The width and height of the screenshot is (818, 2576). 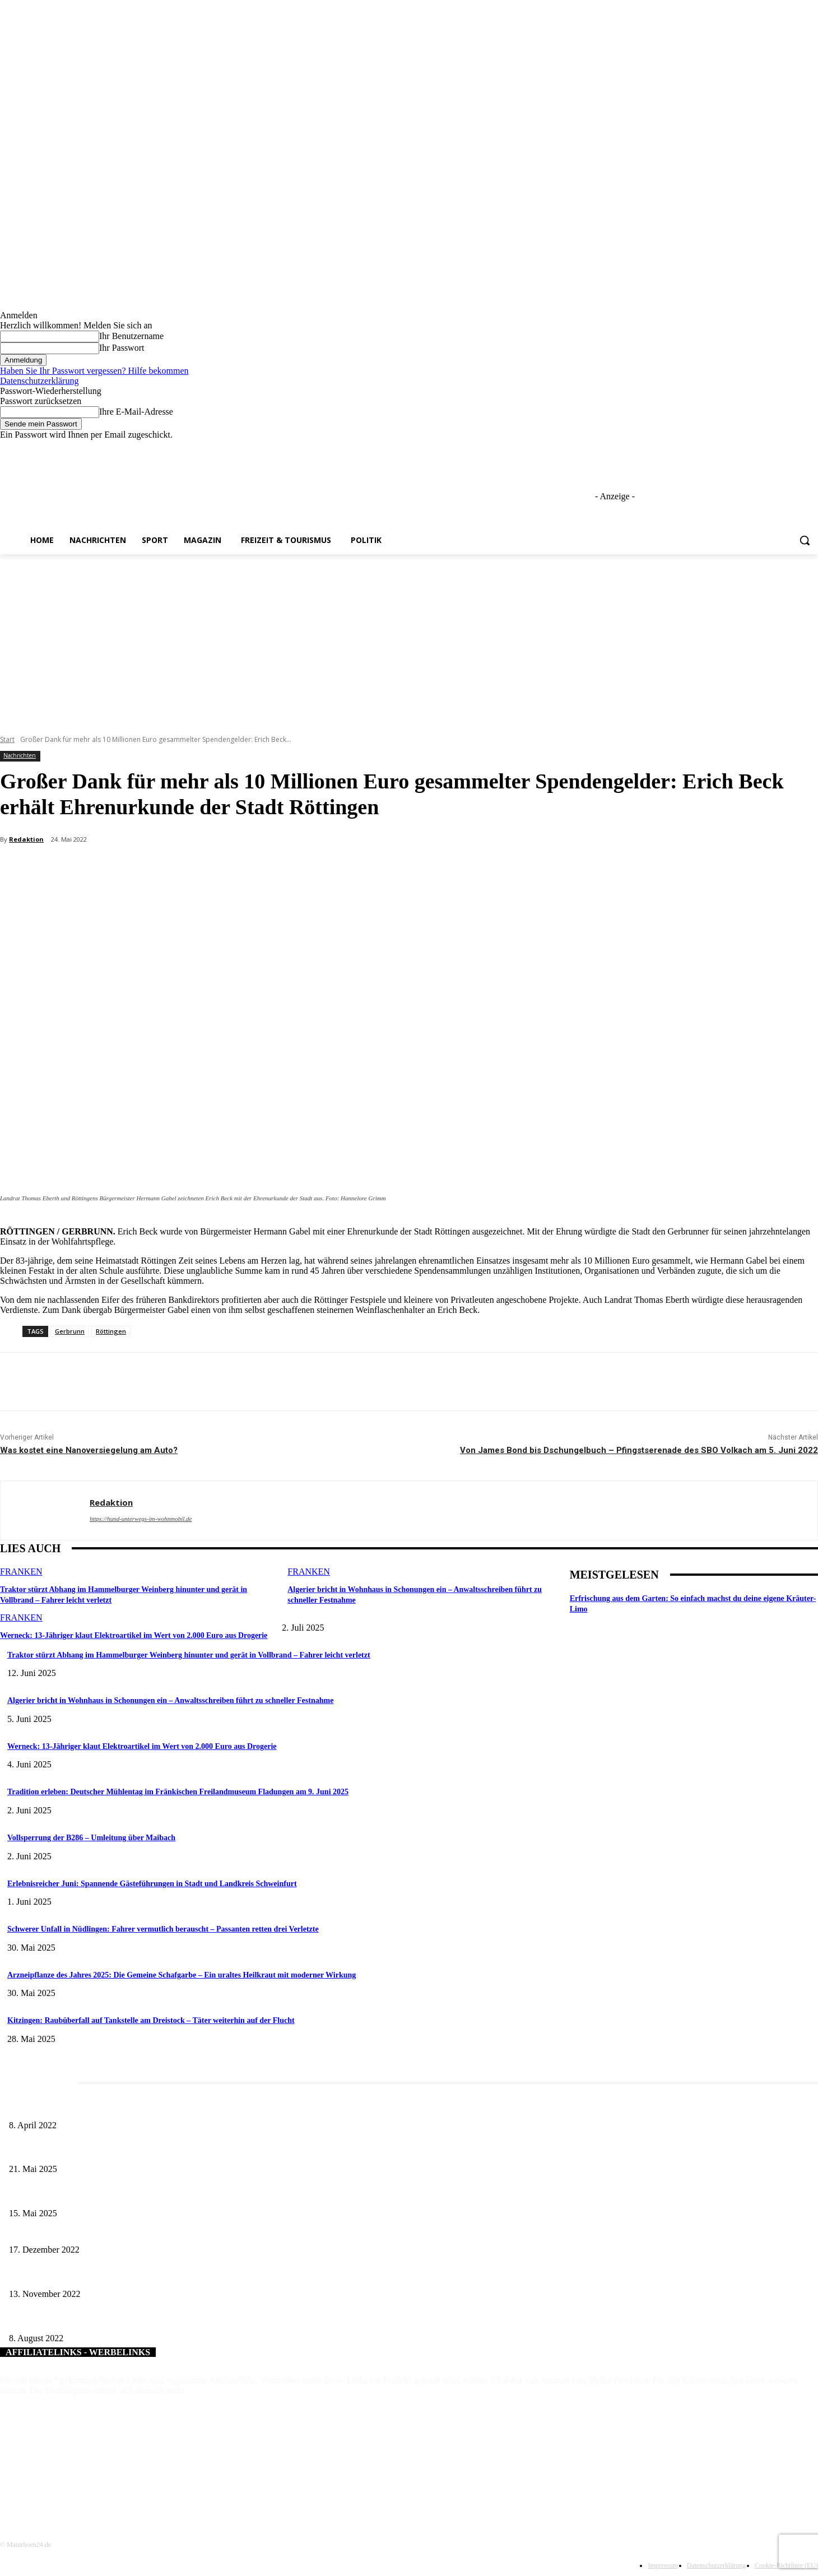 What do you see at coordinates (168, 2275) in the screenshot?
I see `Technologietransferzentrum Elektromobilität: Die Walter Preh Stiftung unterstützt die Lade“zukunft“` at bounding box center [168, 2275].